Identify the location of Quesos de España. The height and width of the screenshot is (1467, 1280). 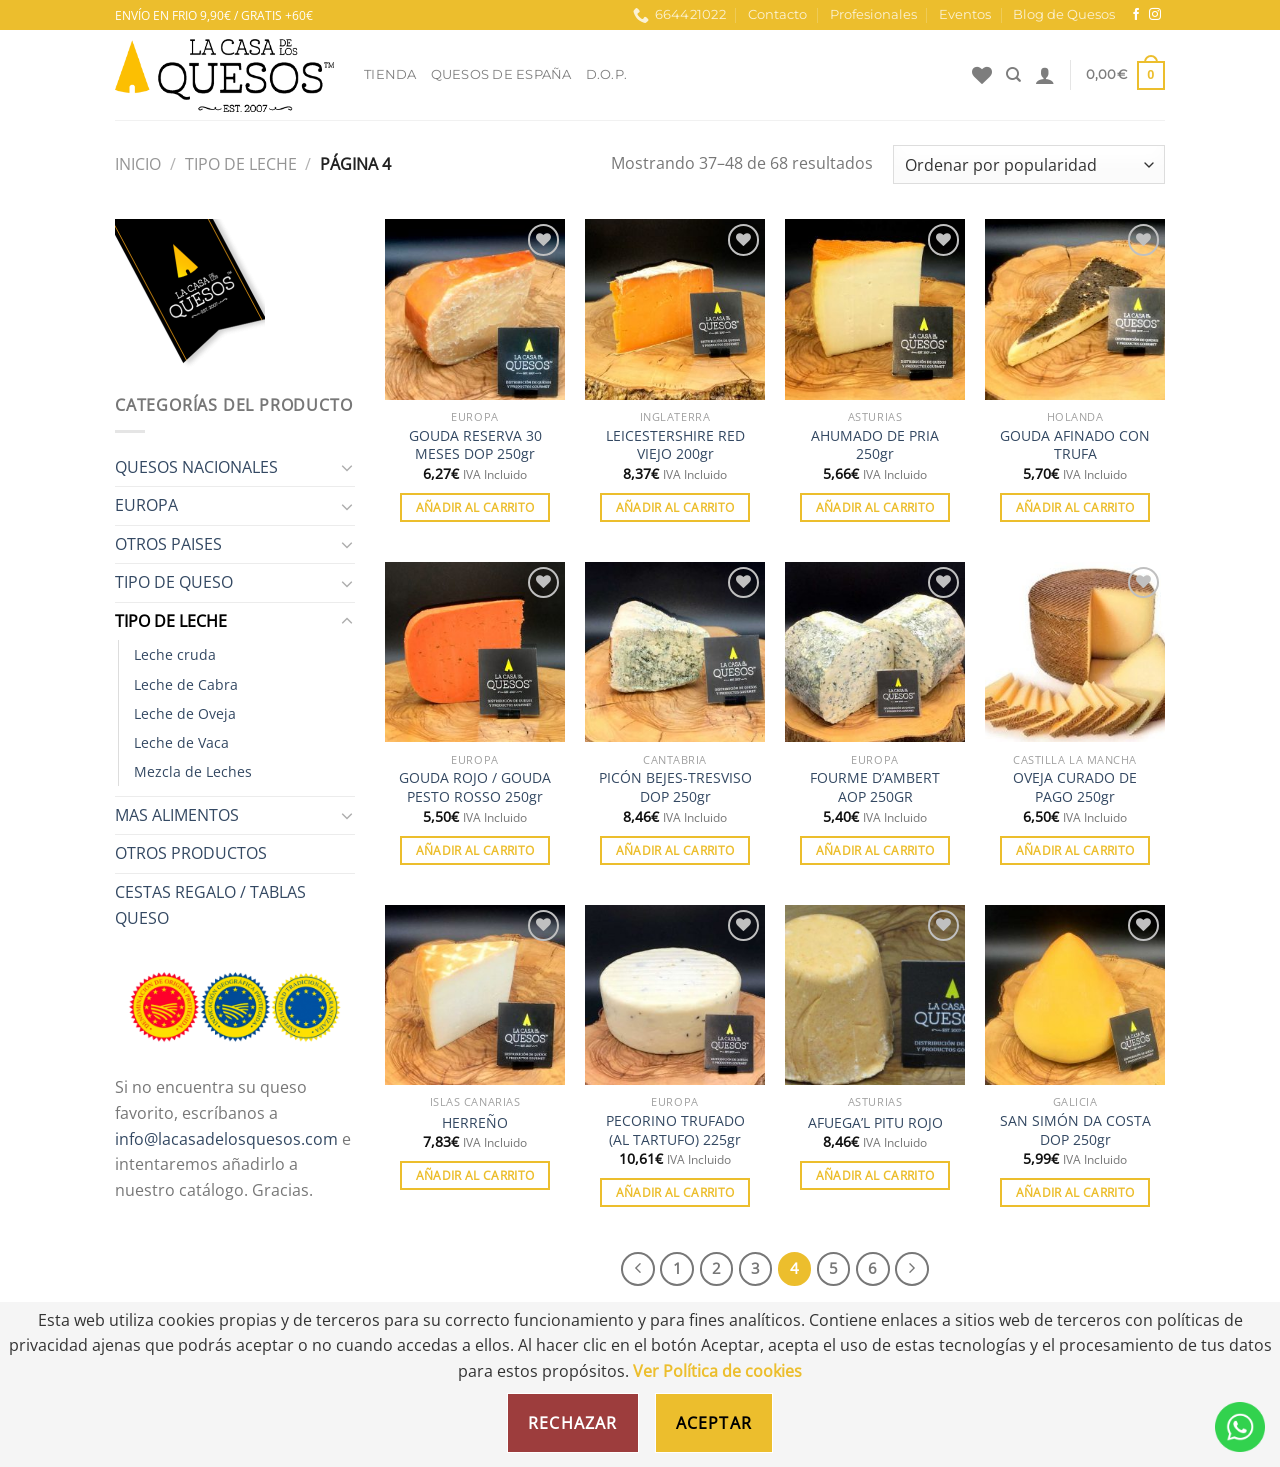
(501, 74).